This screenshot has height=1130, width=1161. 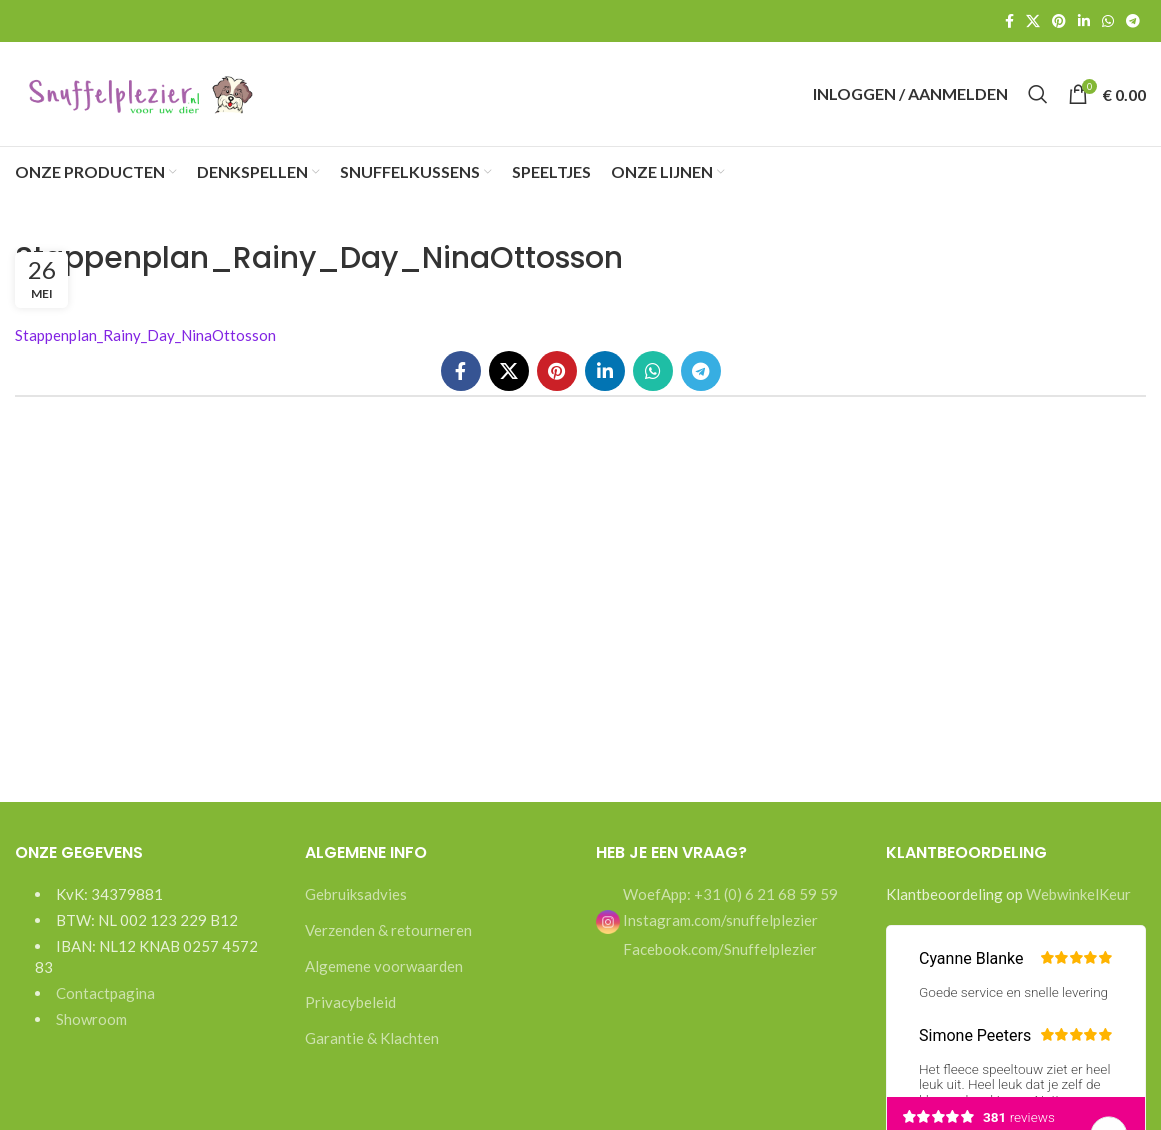 What do you see at coordinates (91, 1019) in the screenshot?
I see `Showroom` at bounding box center [91, 1019].